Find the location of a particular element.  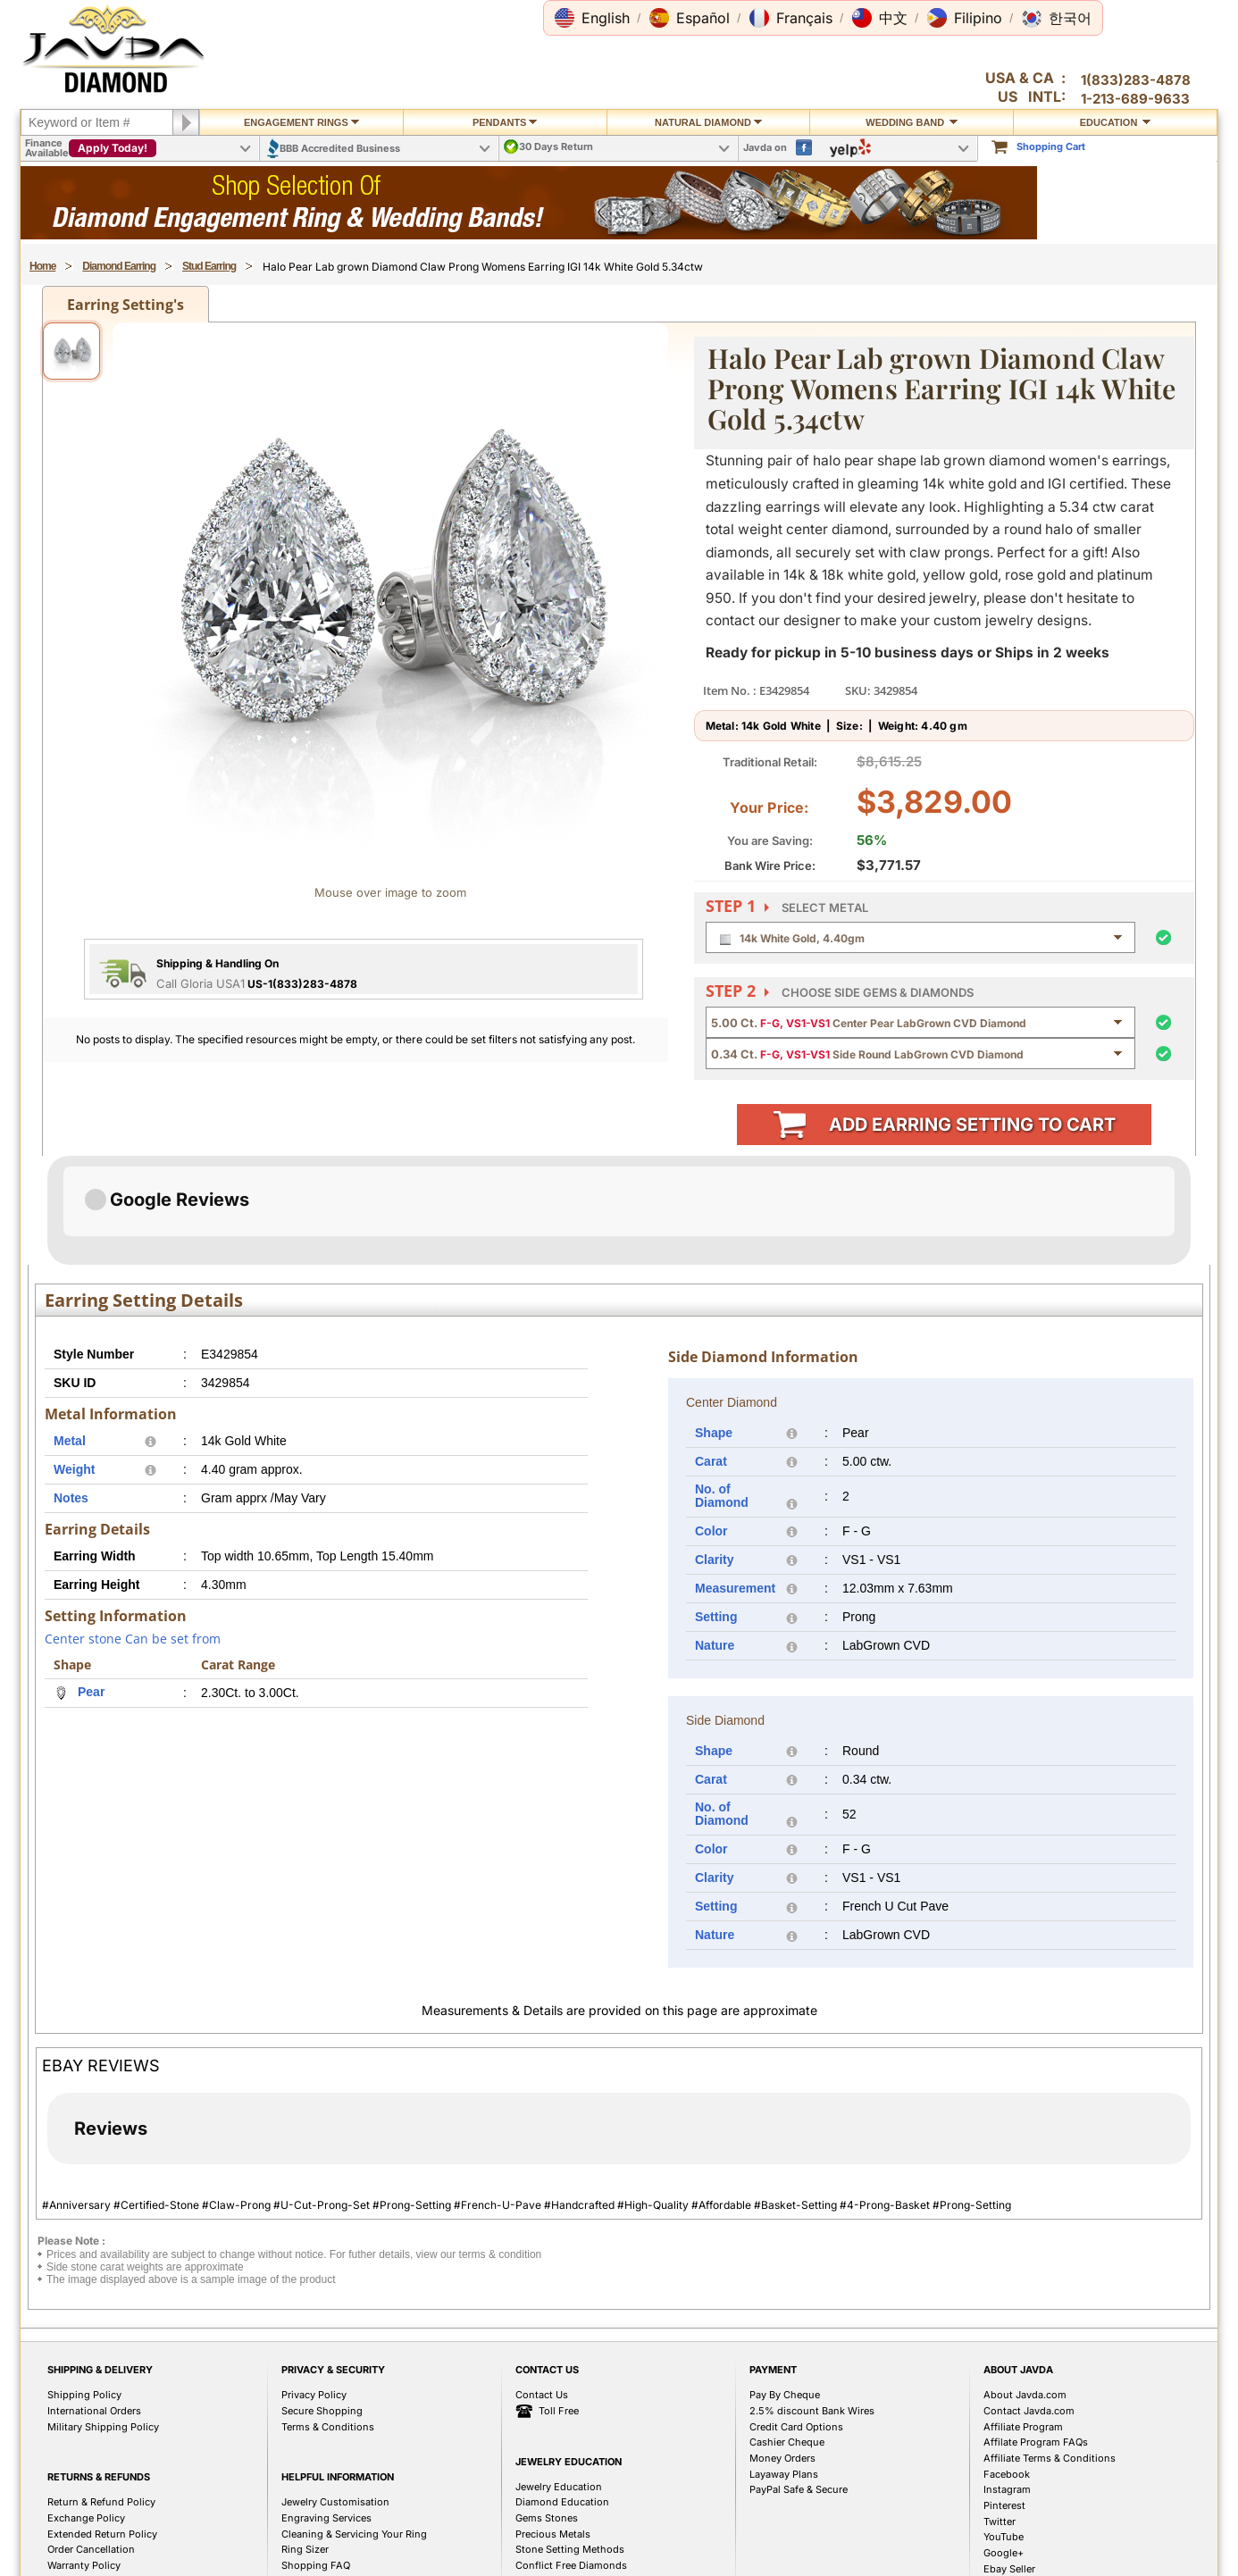

PayPal Safe & Secure is located at coordinates (798, 2380).